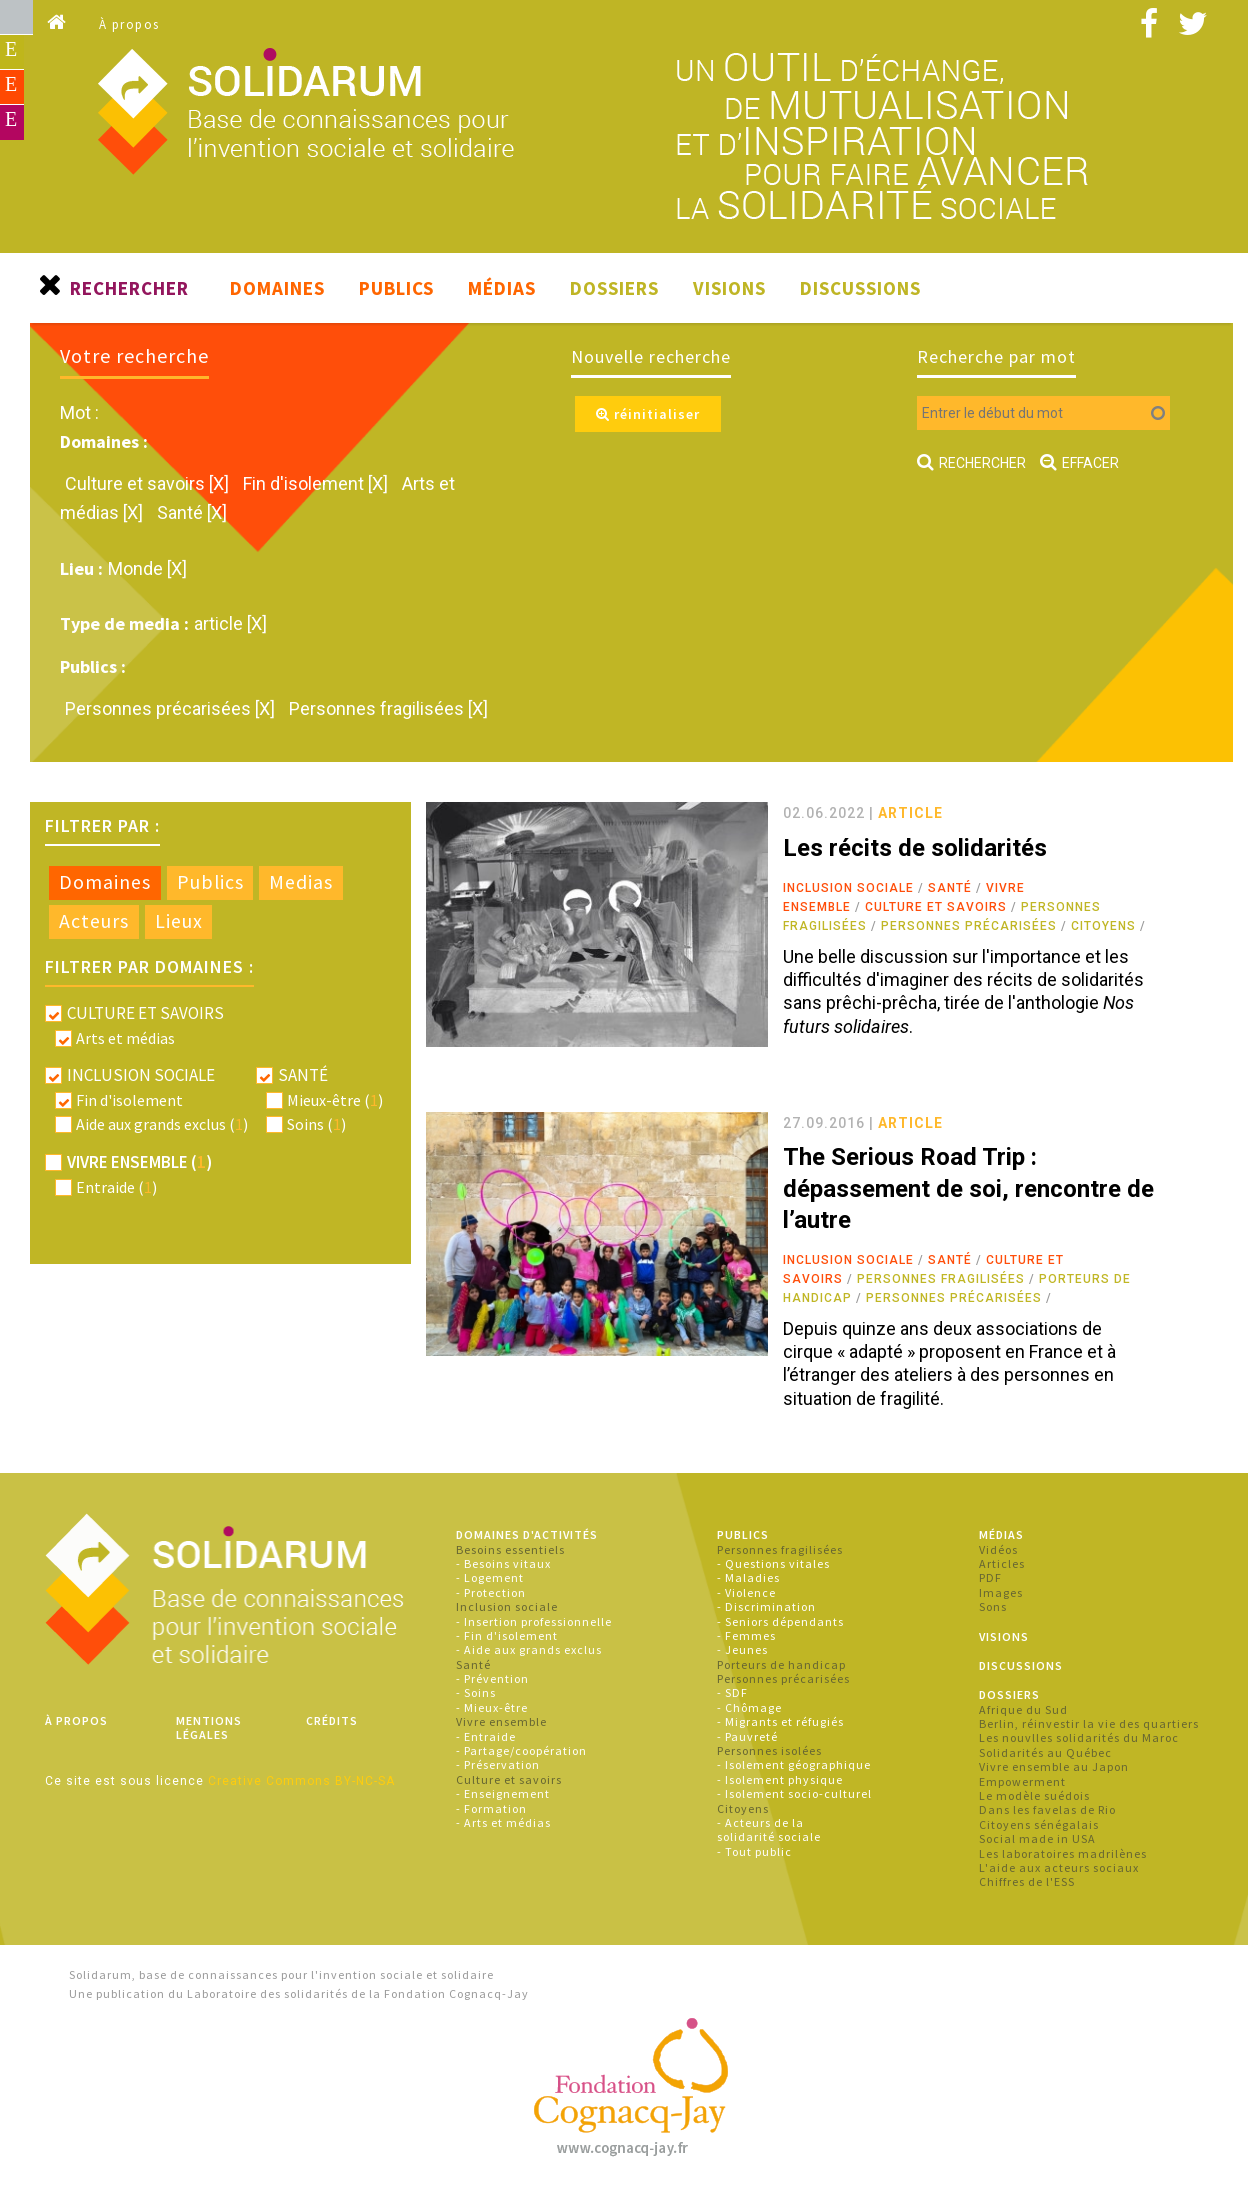 The image size is (1248, 2189). Describe the element at coordinates (648, 414) in the screenshot. I see `réinitialiser` at that location.